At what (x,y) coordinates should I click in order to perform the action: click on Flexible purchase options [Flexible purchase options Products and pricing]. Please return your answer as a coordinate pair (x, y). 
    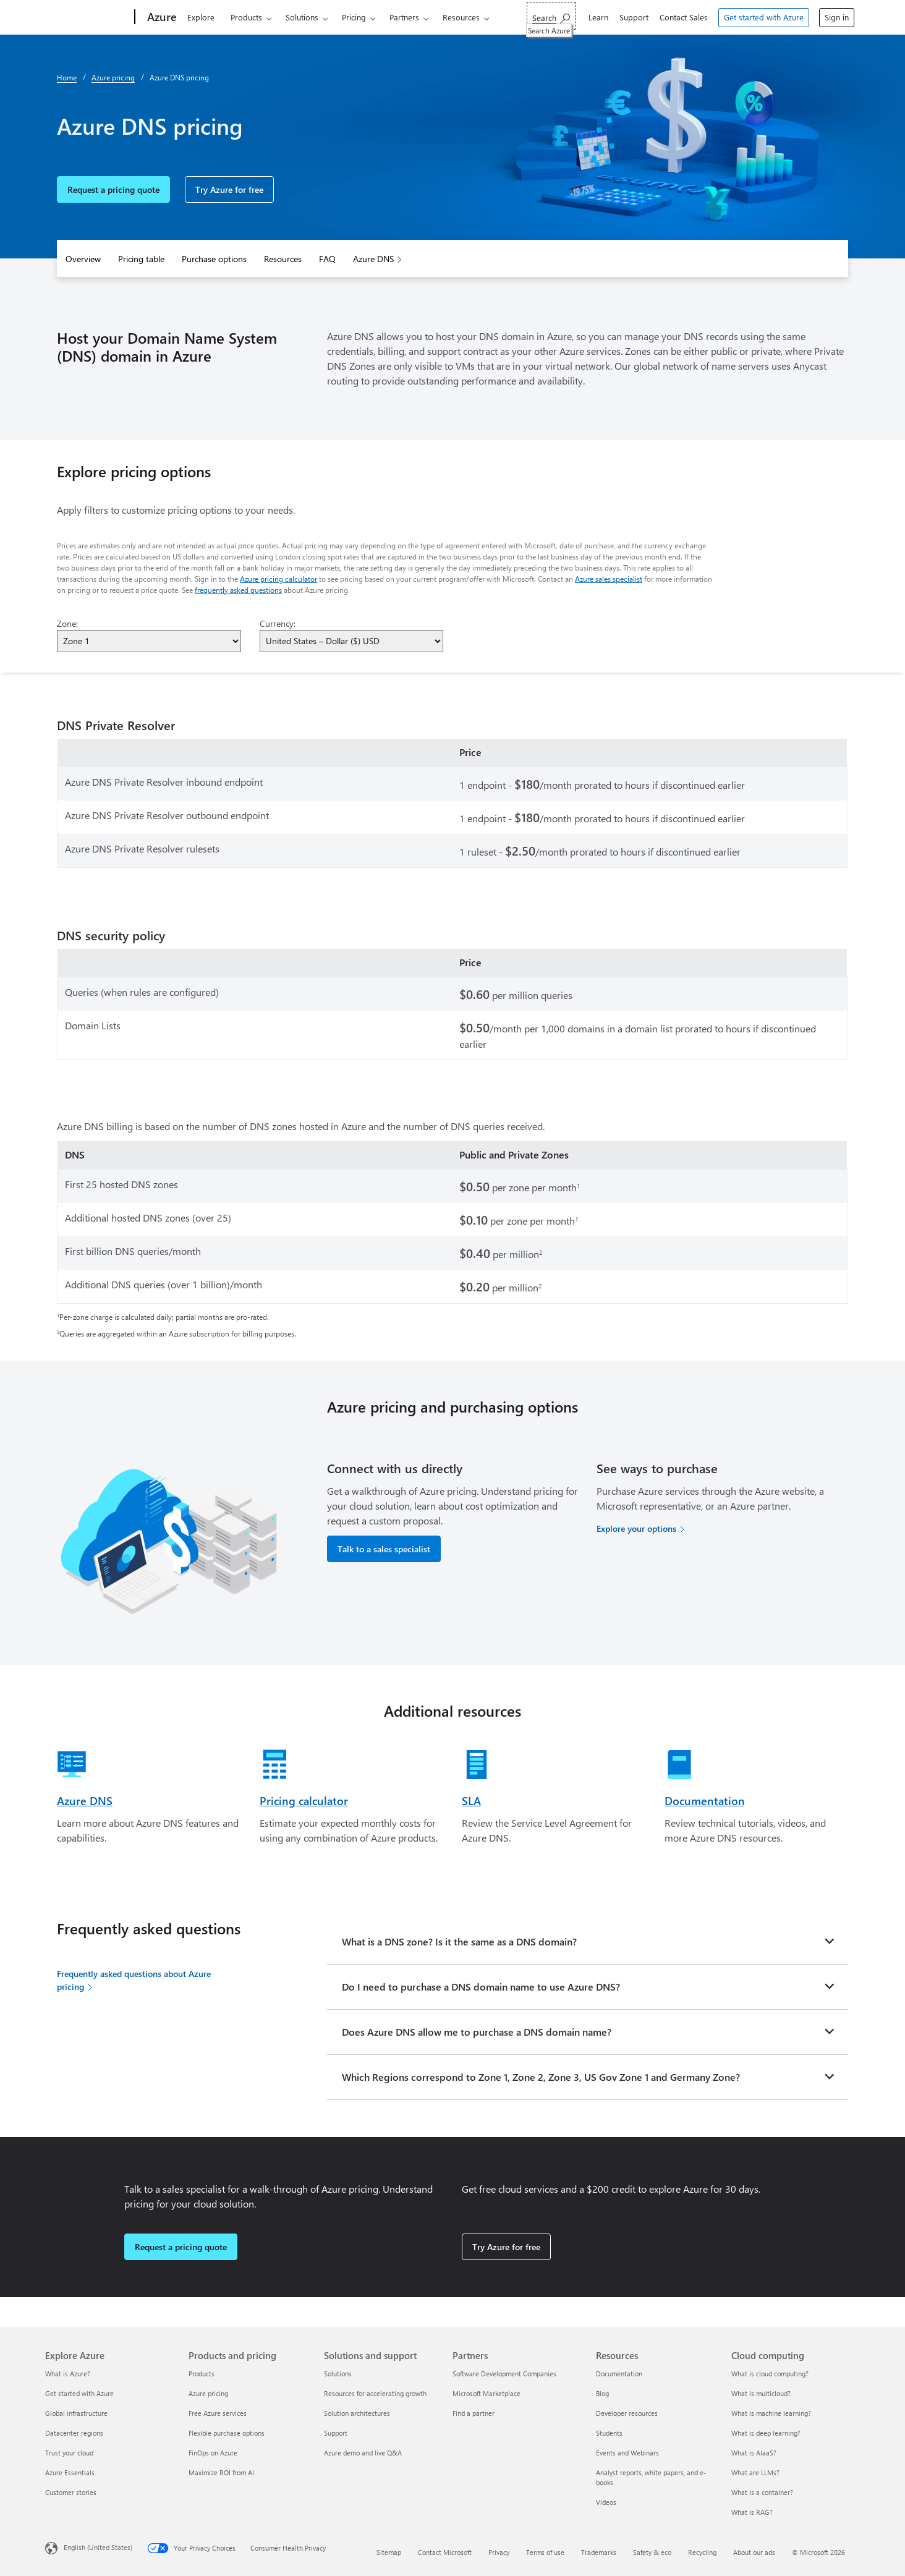
    Looking at the image, I should click on (227, 2433).